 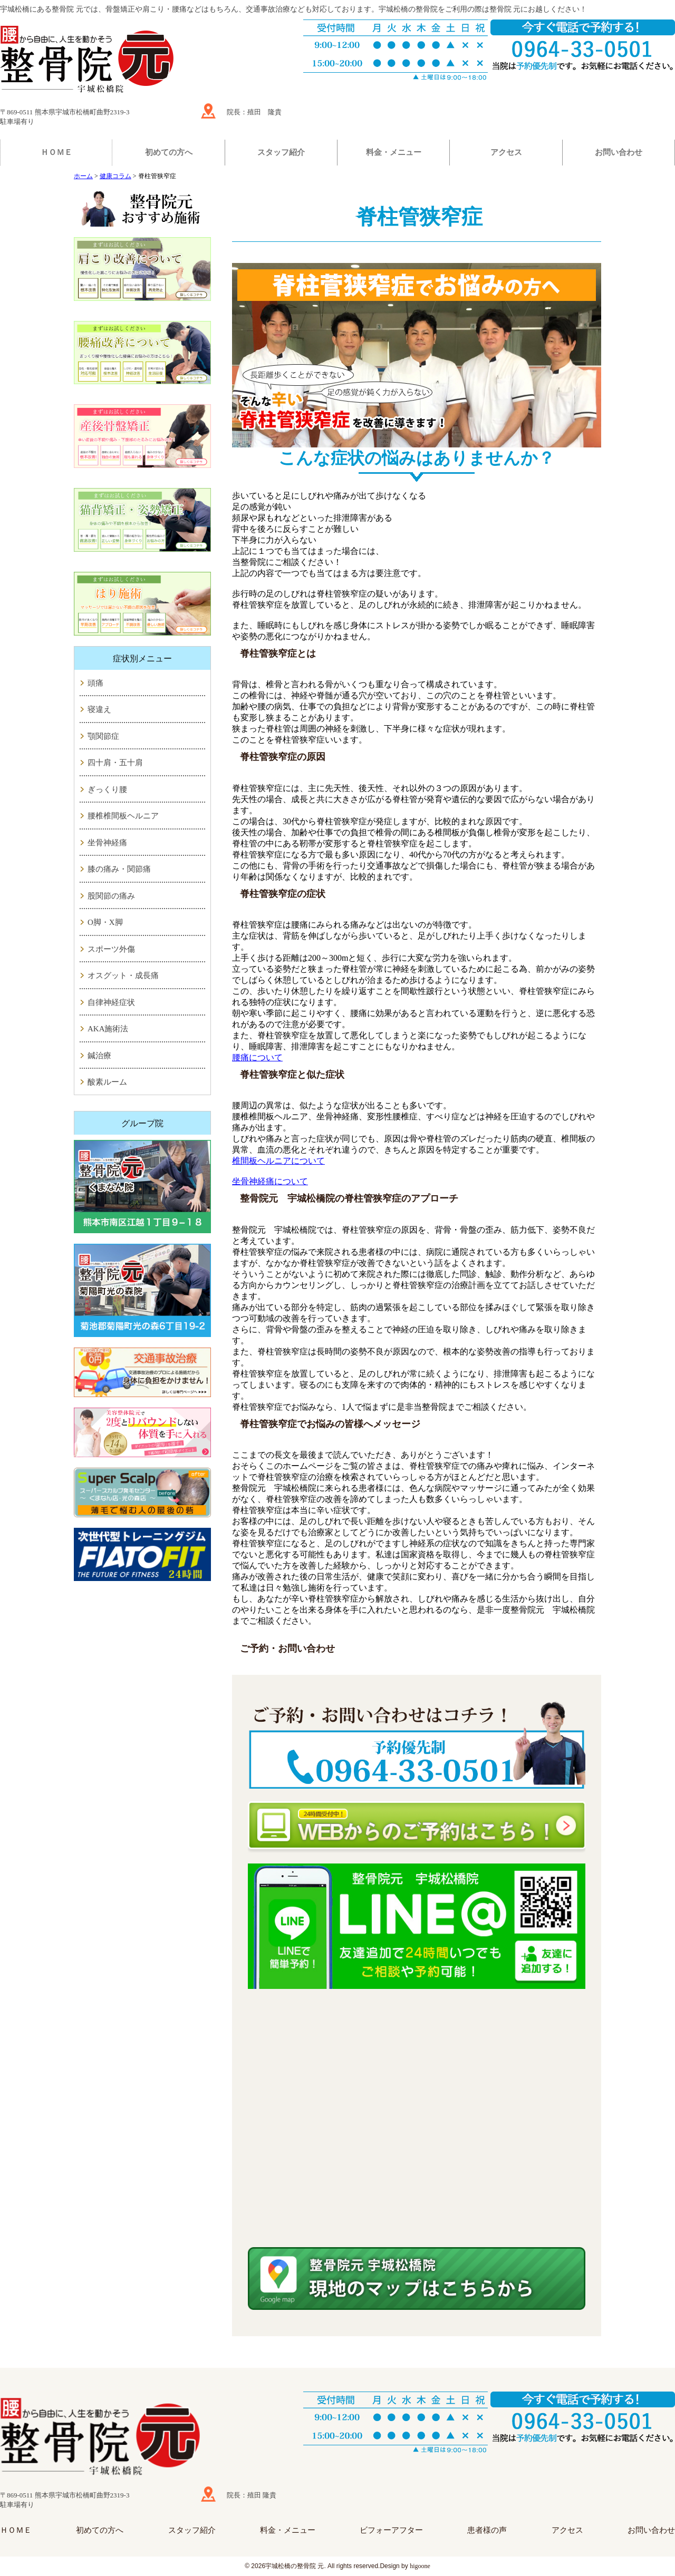 I want to click on アクセス, so click(x=506, y=152).